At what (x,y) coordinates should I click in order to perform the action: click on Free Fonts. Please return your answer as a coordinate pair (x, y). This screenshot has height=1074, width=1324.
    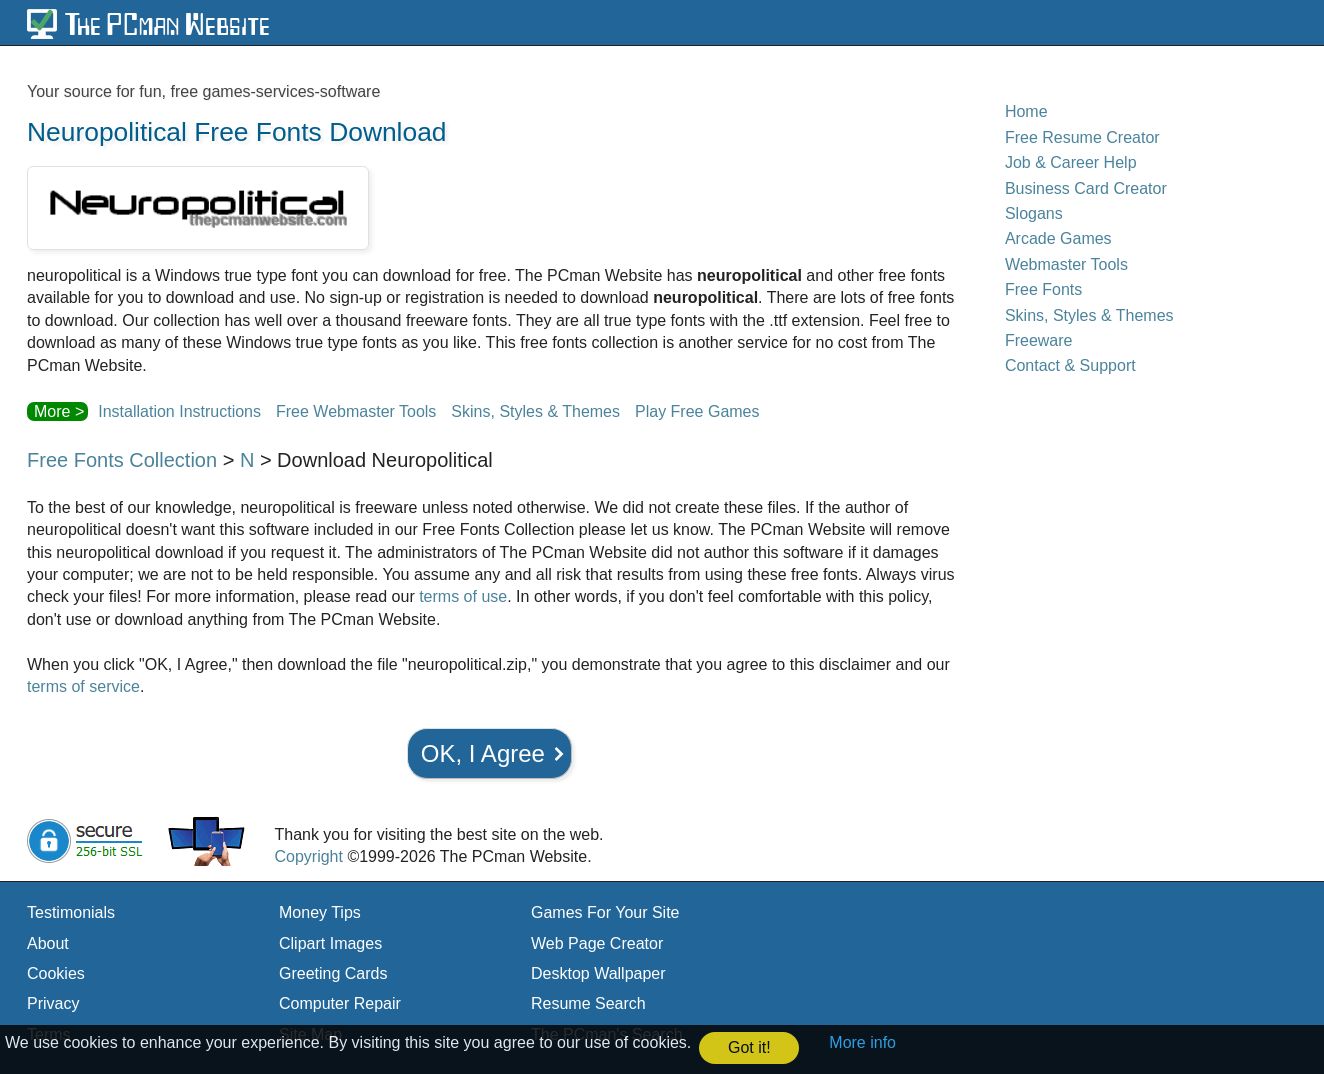
    Looking at the image, I should click on (1043, 289).